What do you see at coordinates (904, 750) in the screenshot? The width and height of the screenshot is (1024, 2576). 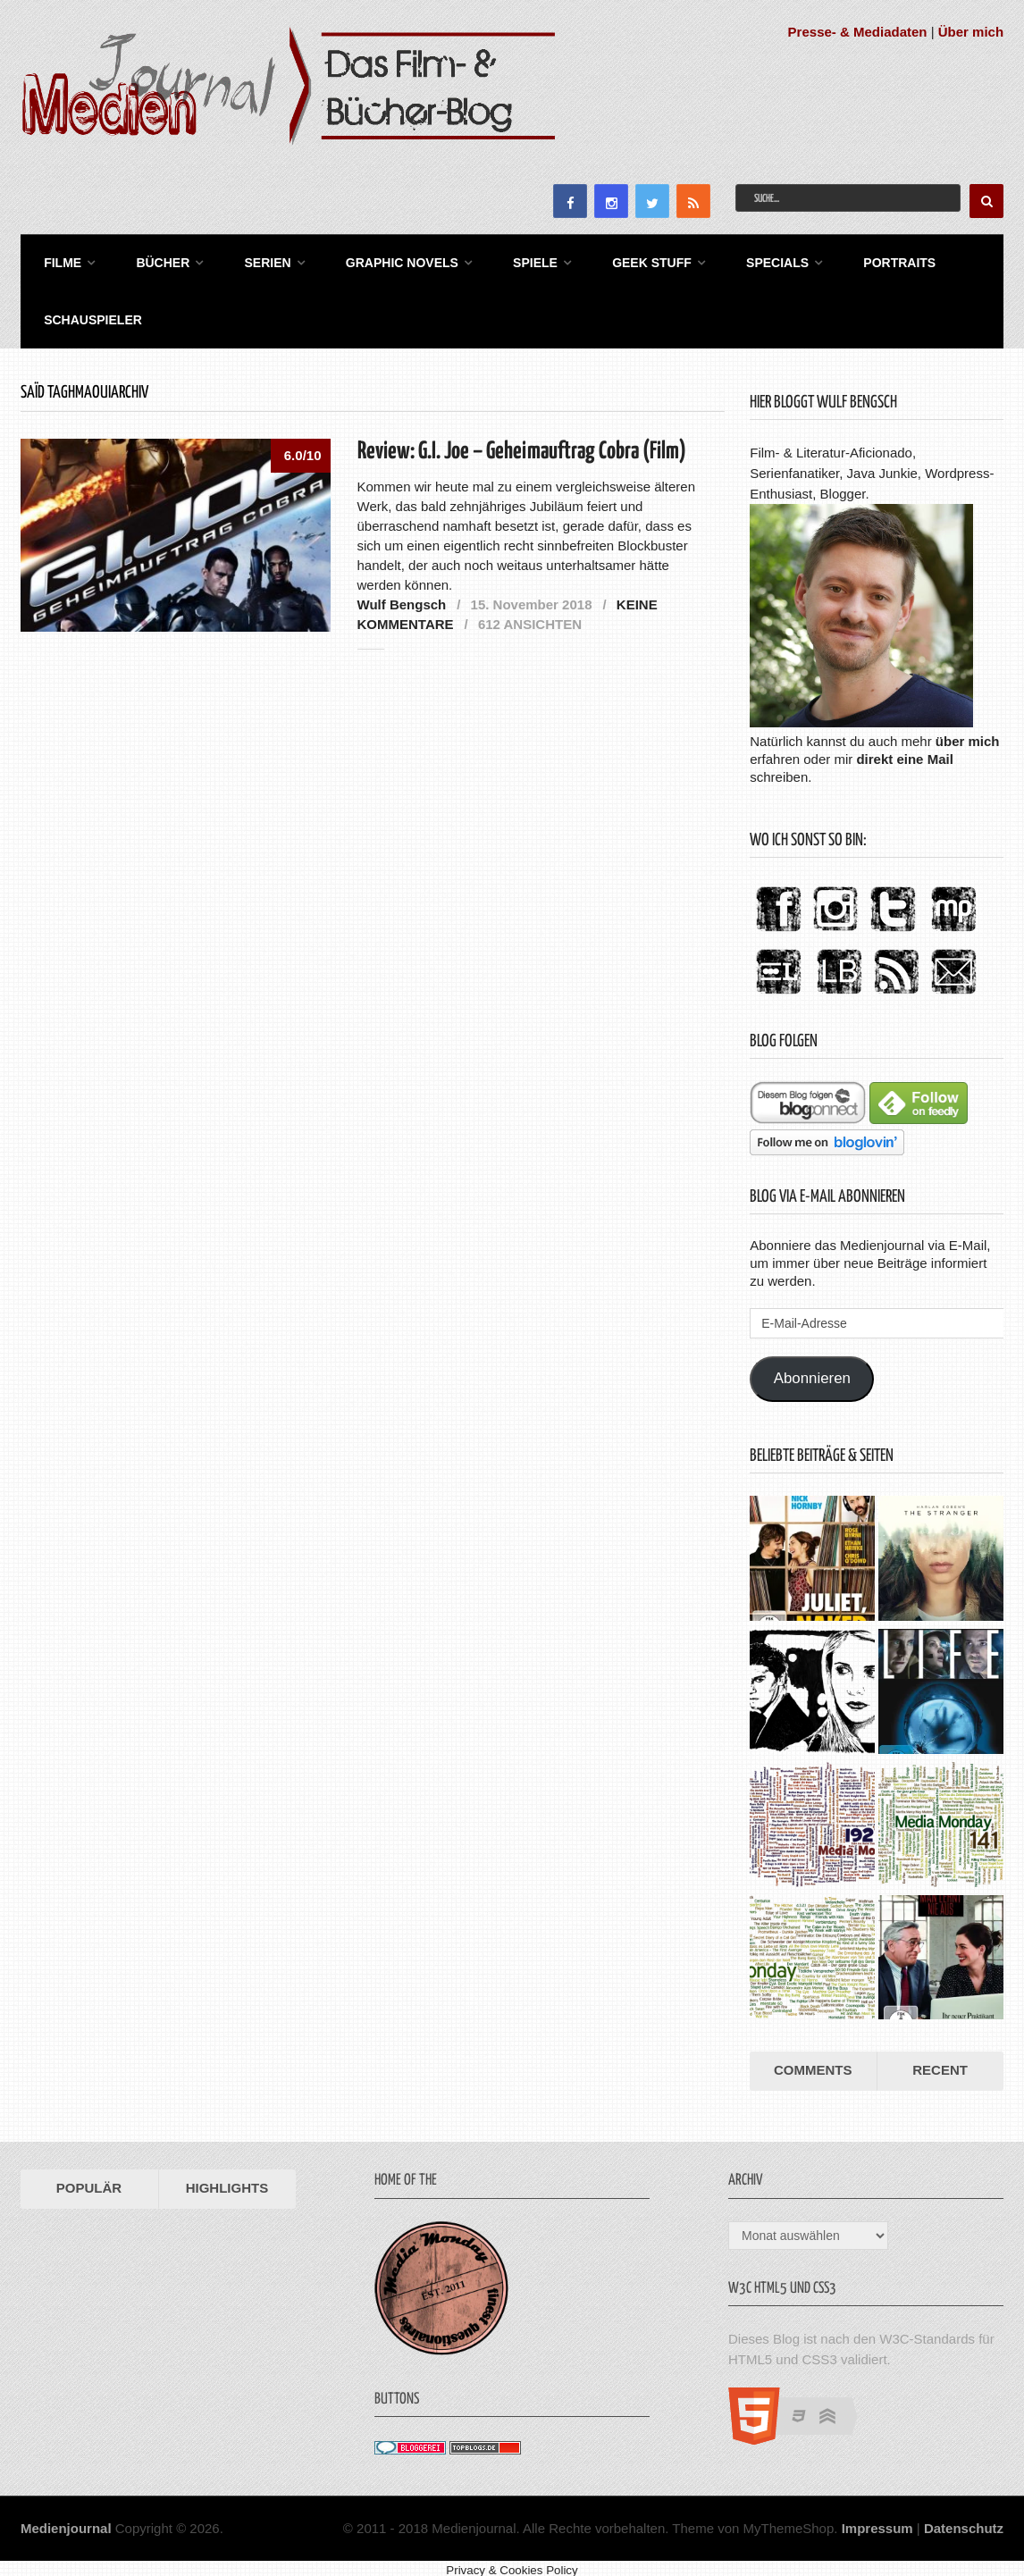 I see `direkt eine Mail` at bounding box center [904, 750].